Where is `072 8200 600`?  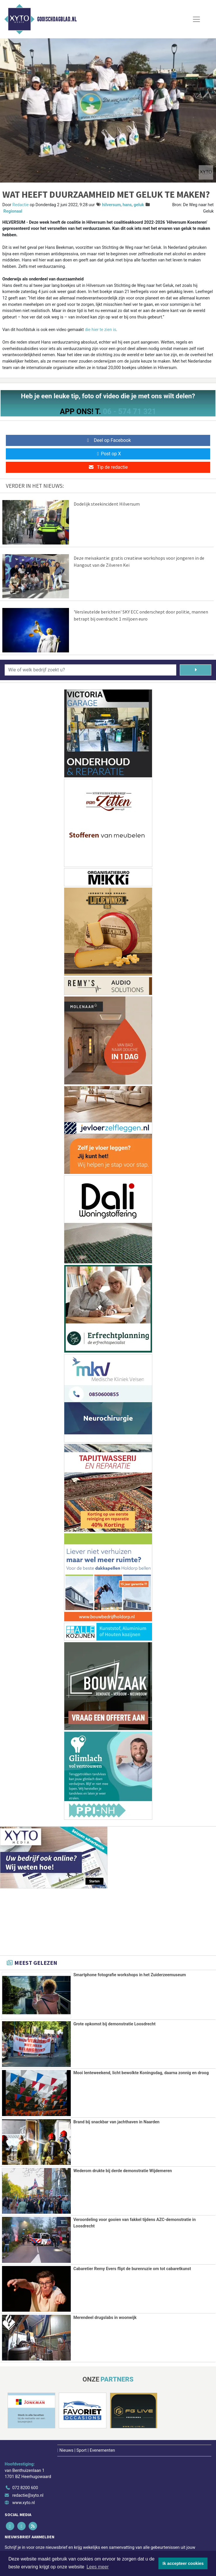 072 8200 600 is located at coordinates (25, 2486).